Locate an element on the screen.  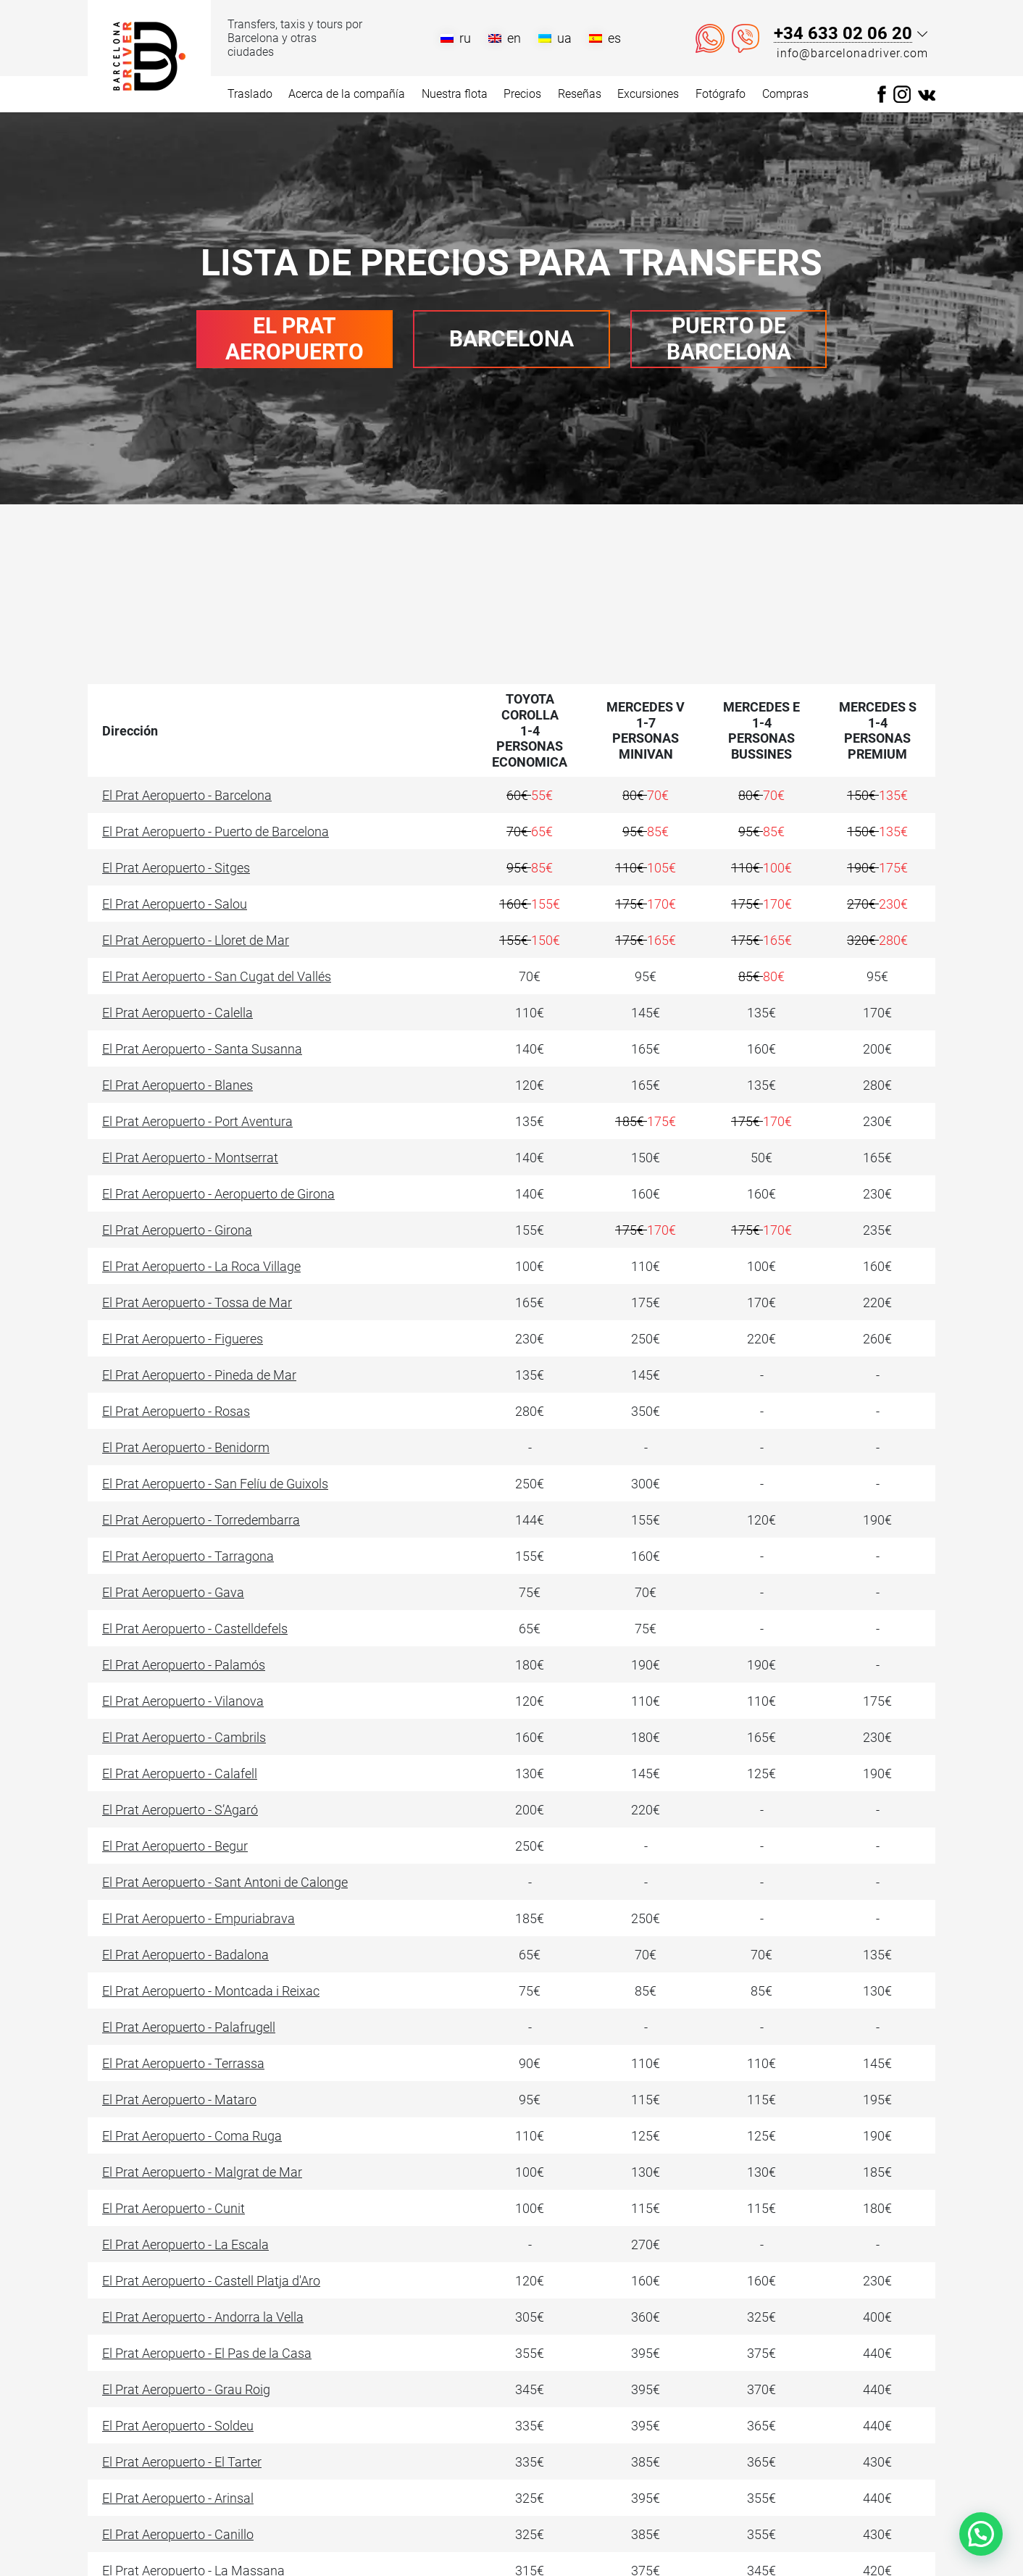
Barcelona is located at coordinates (511, 338).